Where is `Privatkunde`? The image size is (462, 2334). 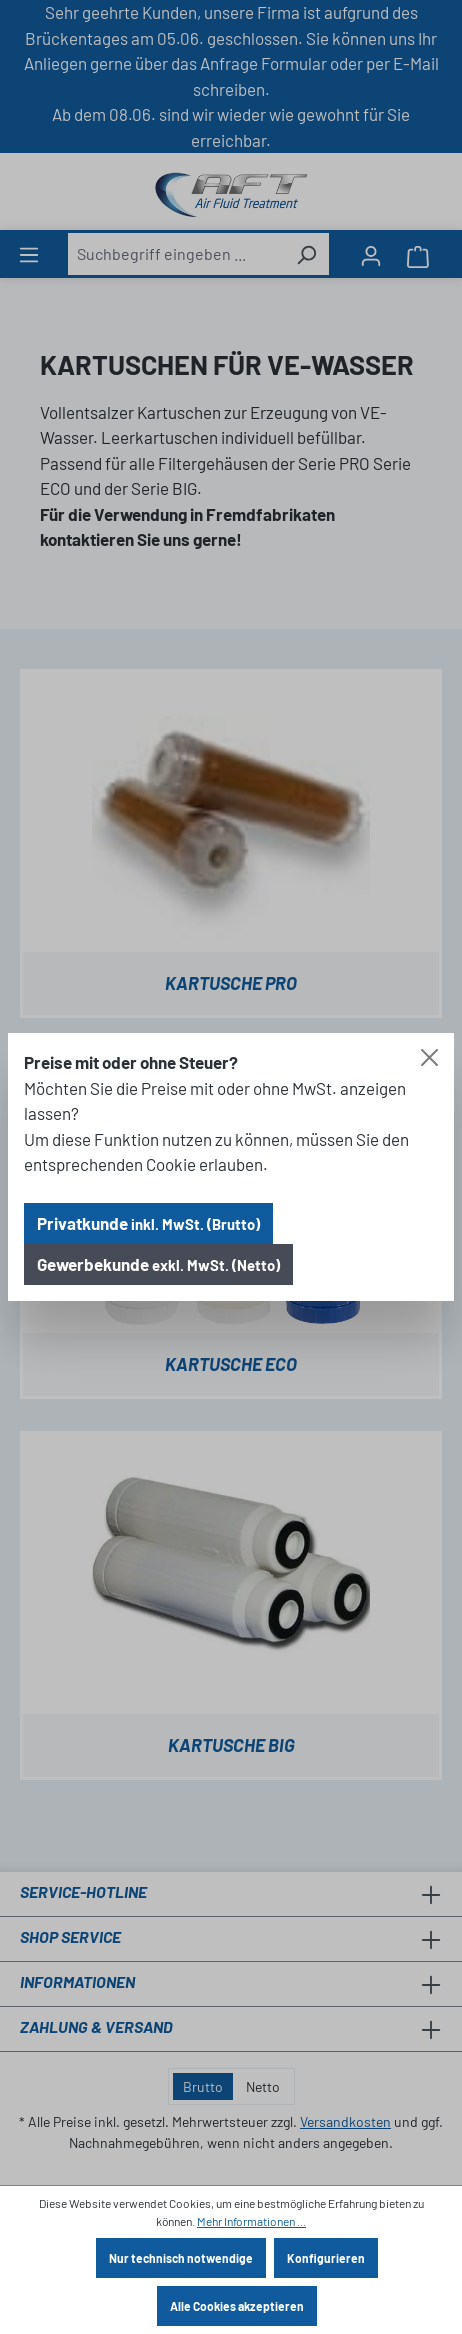
Privatkunde is located at coordinates (148, 1223).